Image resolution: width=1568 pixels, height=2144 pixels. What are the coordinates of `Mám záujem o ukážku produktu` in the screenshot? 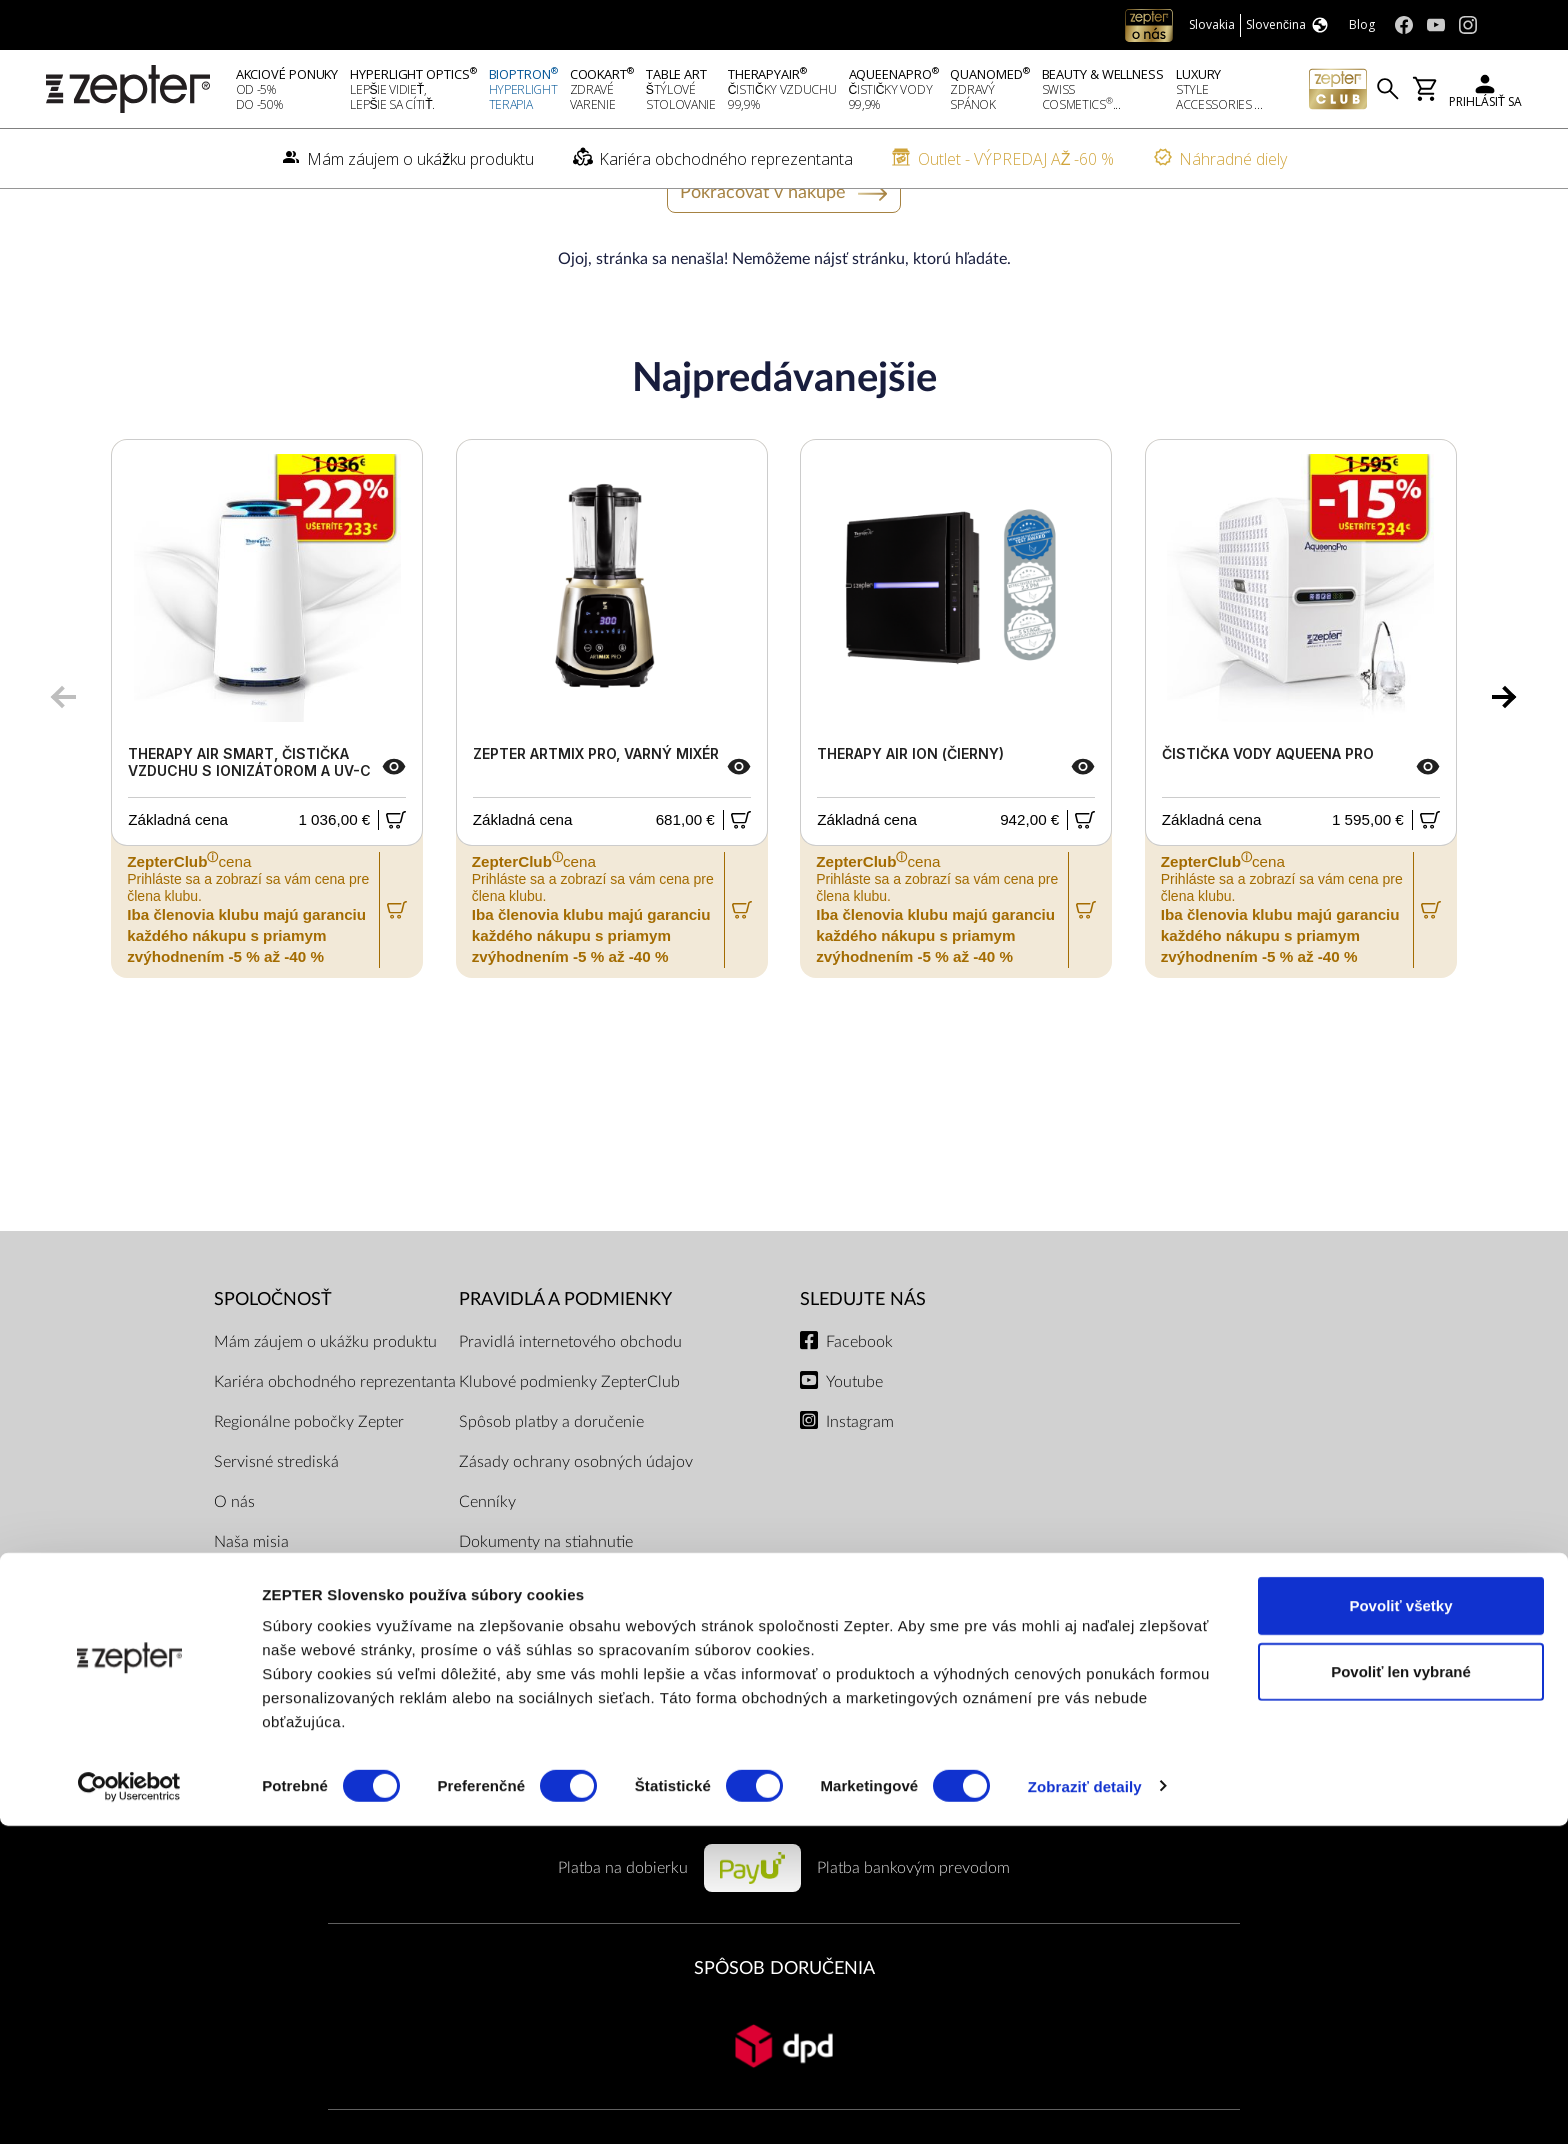 It's located at (325, 1404).